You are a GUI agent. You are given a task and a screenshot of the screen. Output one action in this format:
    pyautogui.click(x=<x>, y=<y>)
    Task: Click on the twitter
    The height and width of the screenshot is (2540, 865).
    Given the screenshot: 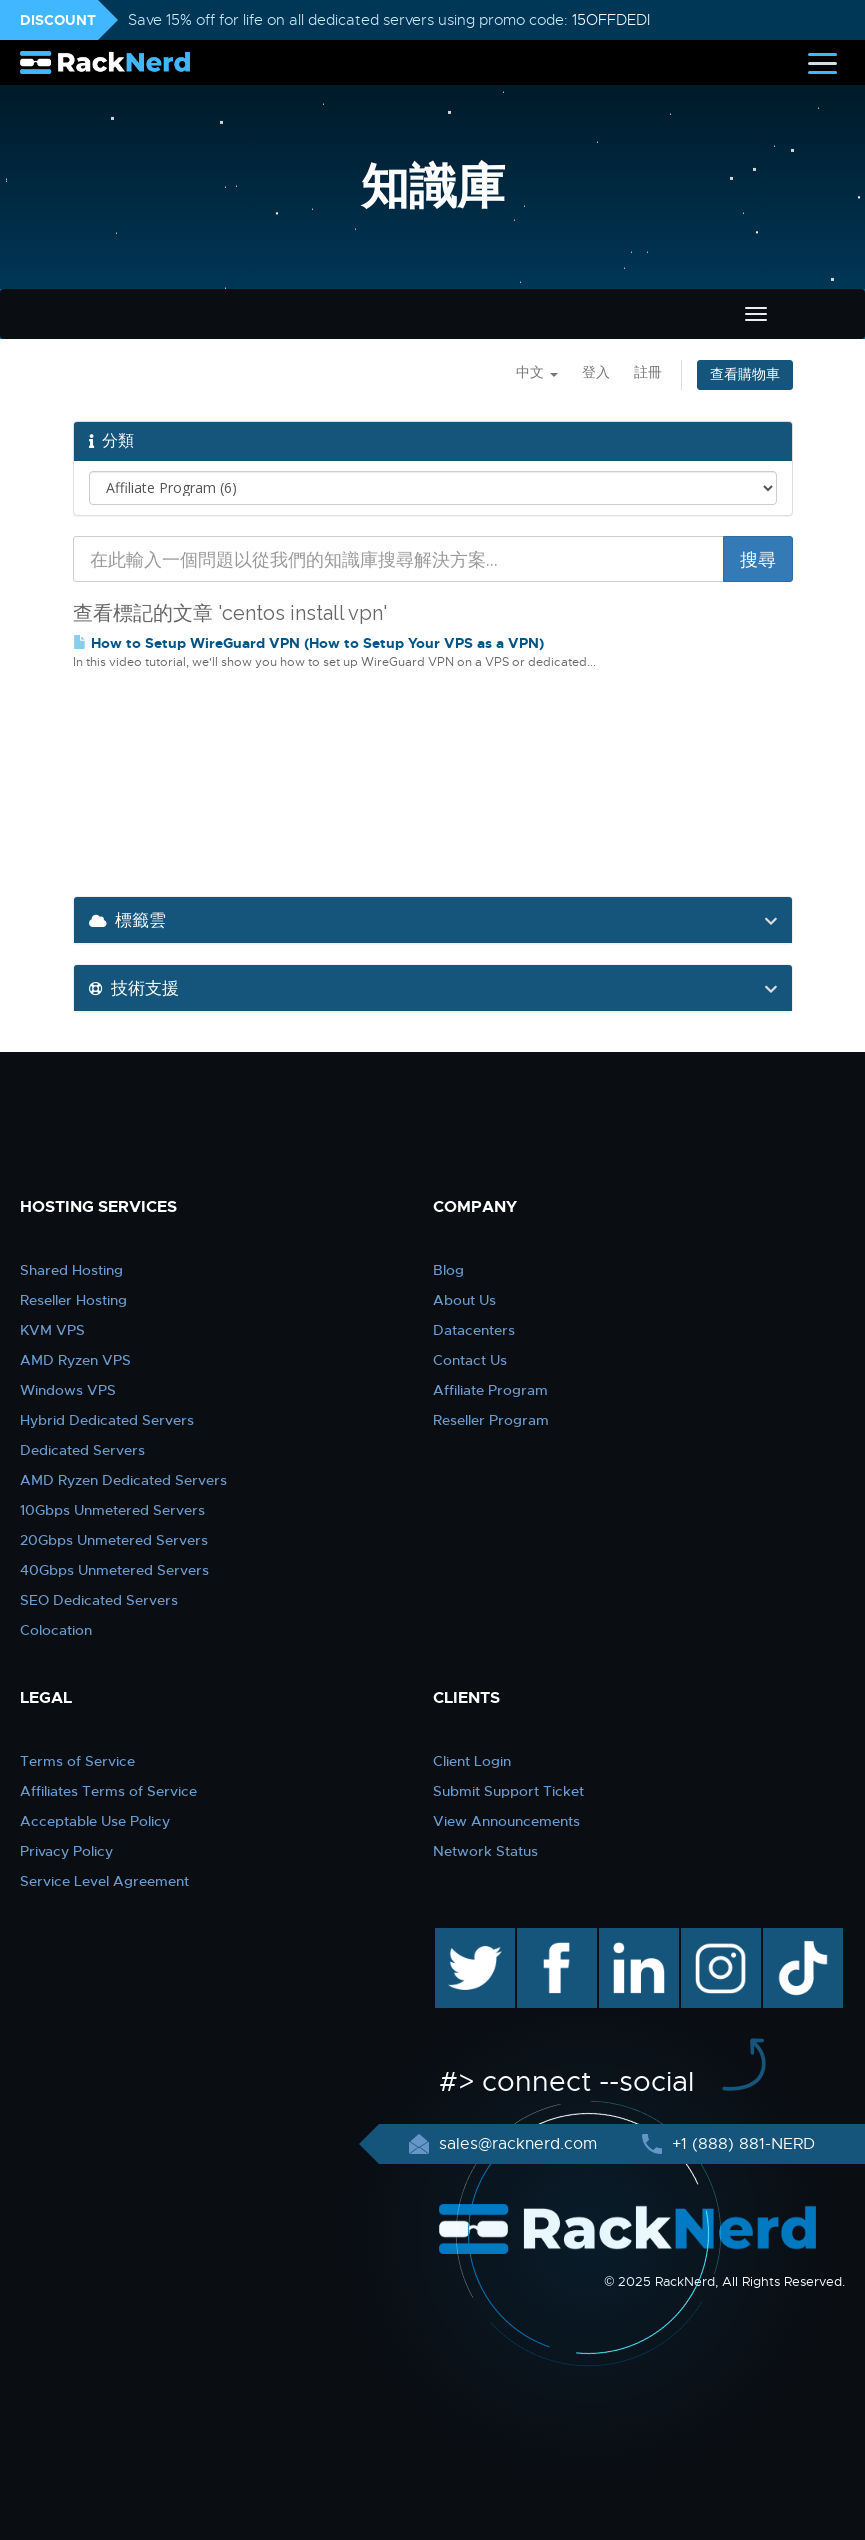 What is the action you would take?
    pyautogui.click(x=460, y=1938)
    